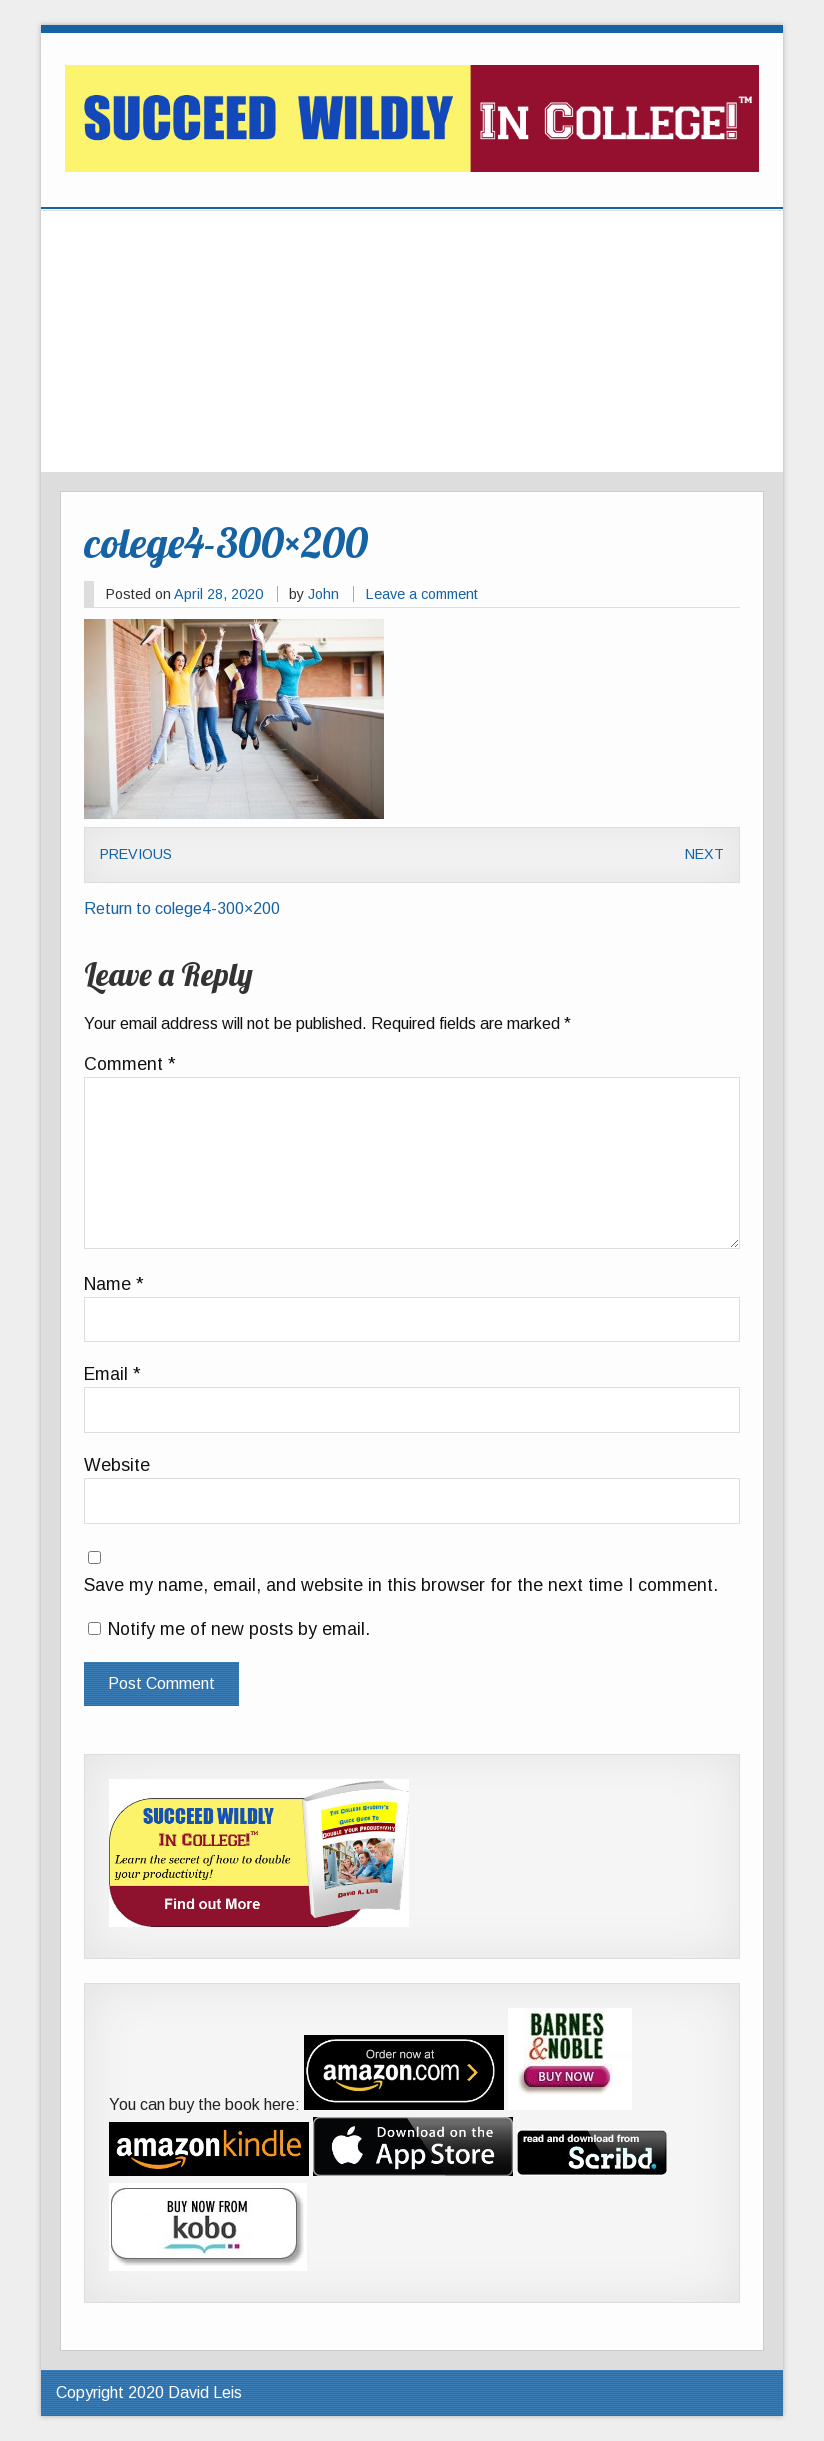  I want to click on Name, so click(114, 1285).